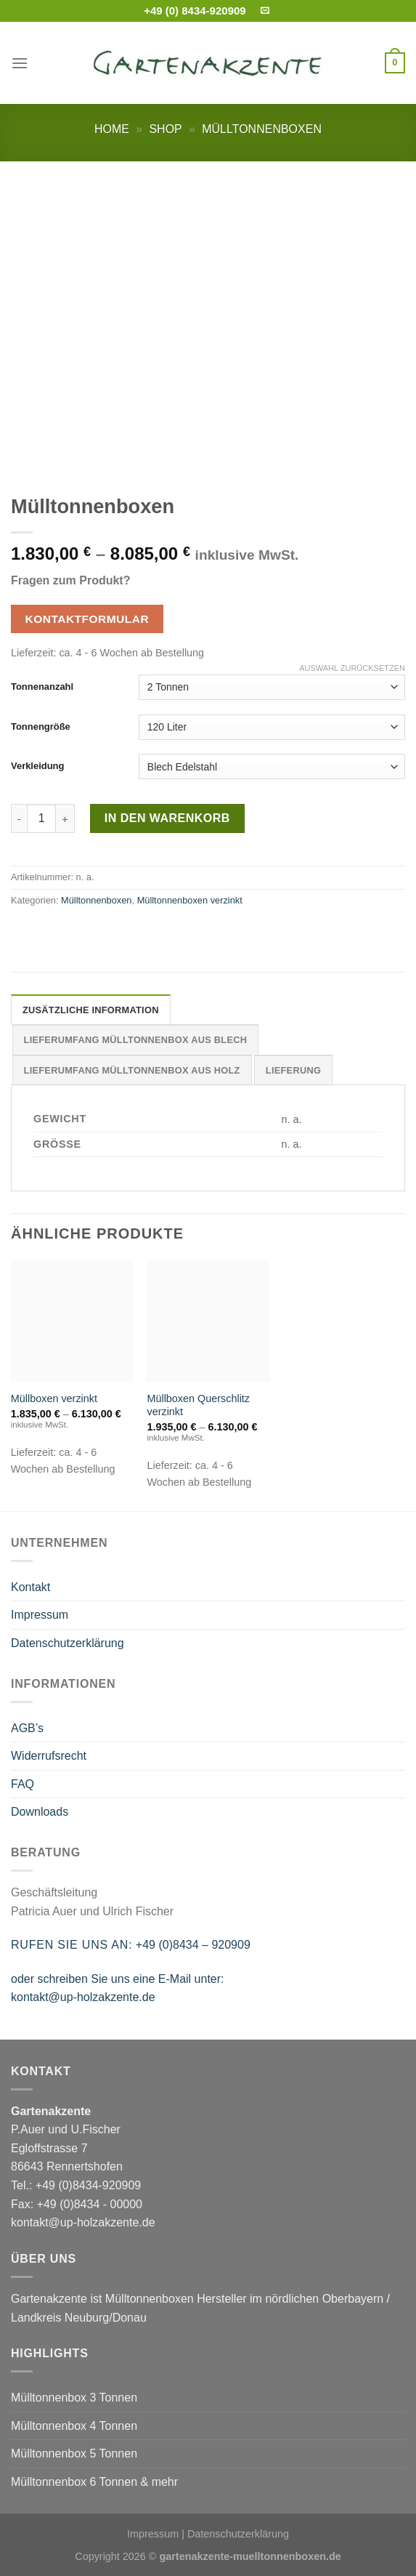 Image resolution: width=416 pixels, height=2576 pixels. Describe the element at coordinates (30, 1587) in the screenshot. I see `Kontakt` at that location.